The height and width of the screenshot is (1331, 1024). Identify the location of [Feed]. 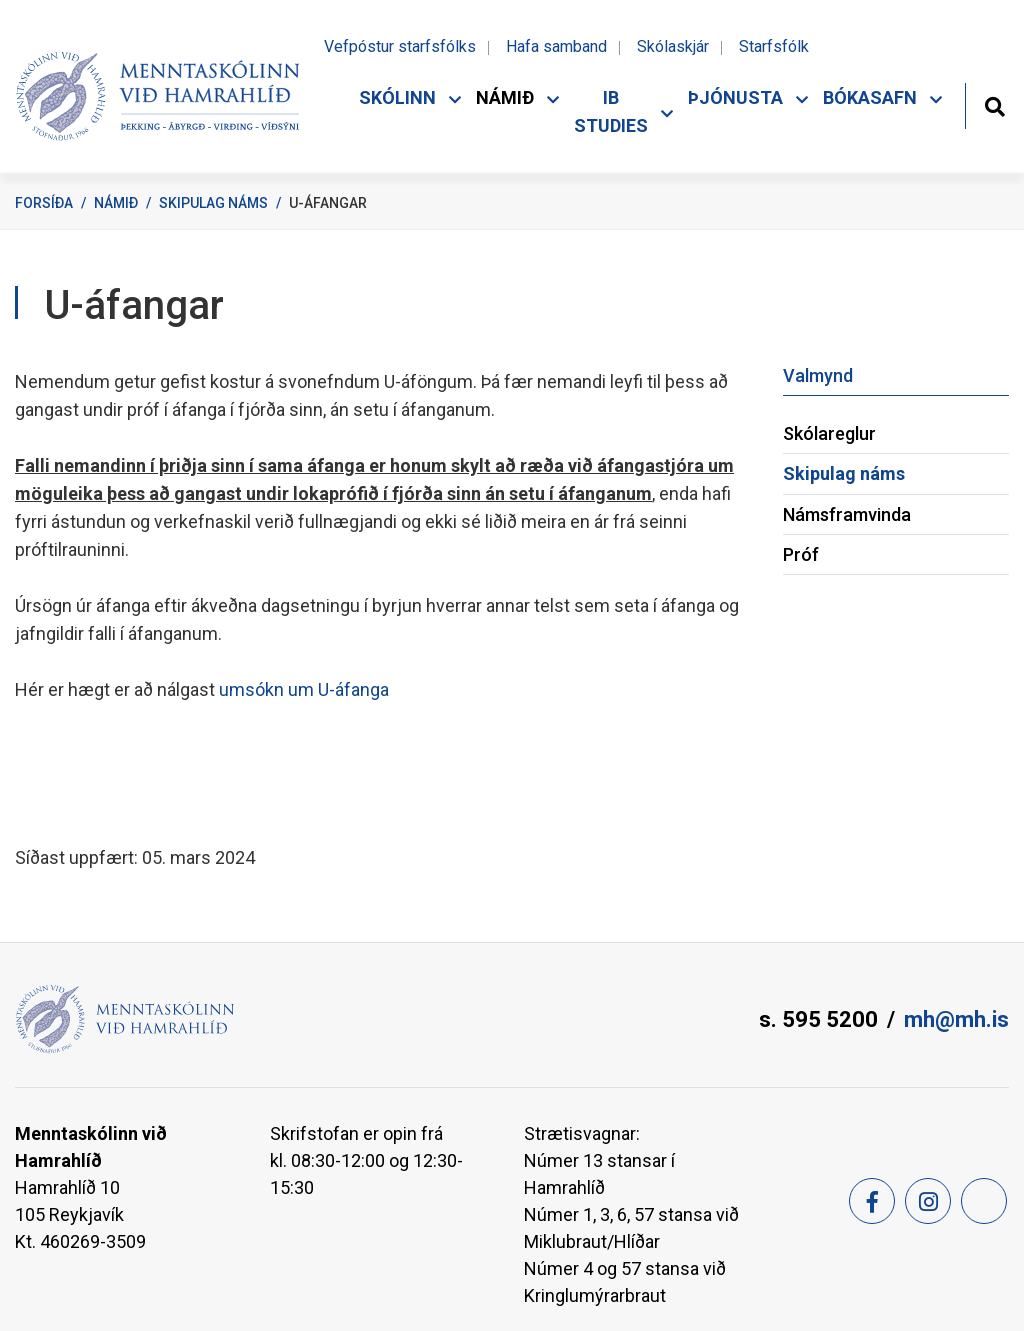
(984, 1201).